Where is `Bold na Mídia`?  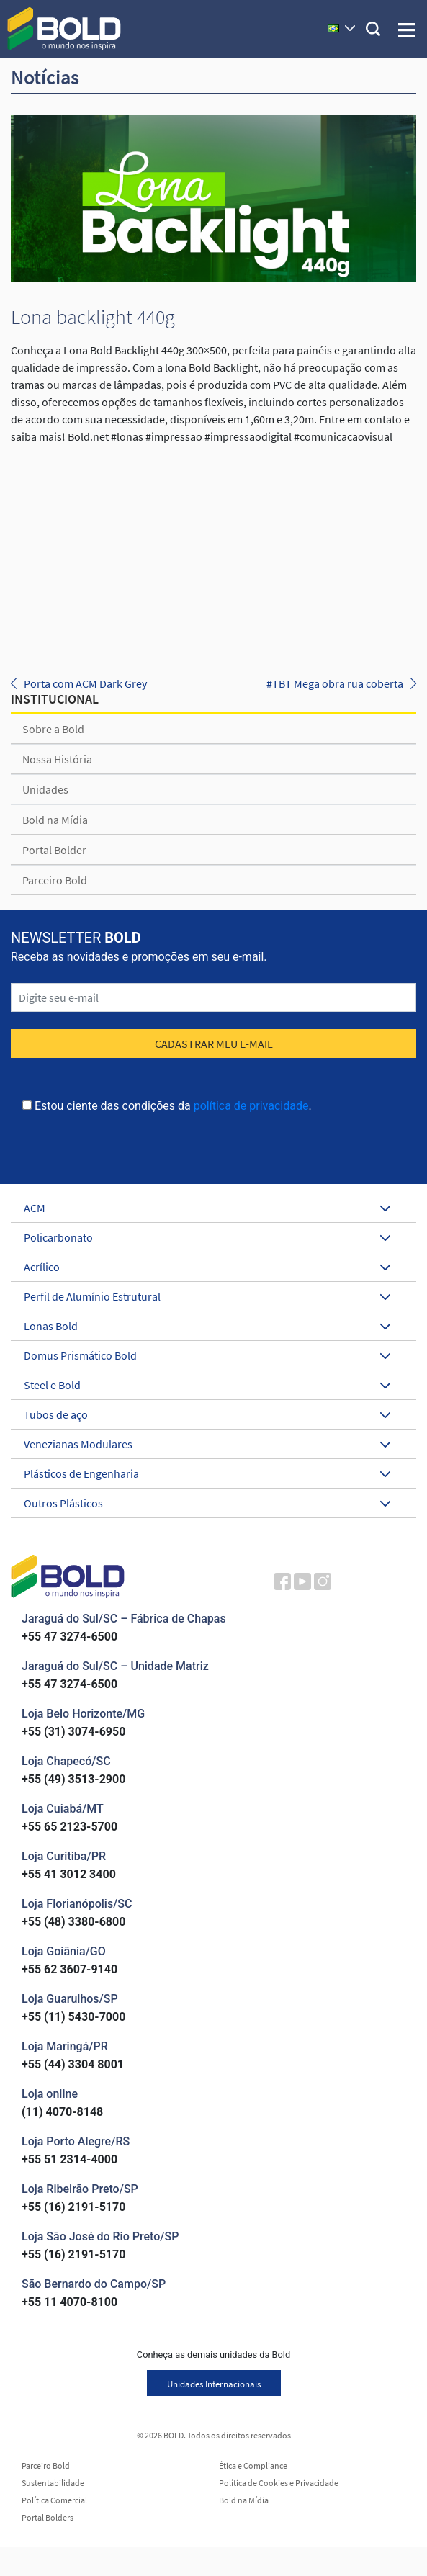 Bold na Mídia is located at coordinates (55, 819).